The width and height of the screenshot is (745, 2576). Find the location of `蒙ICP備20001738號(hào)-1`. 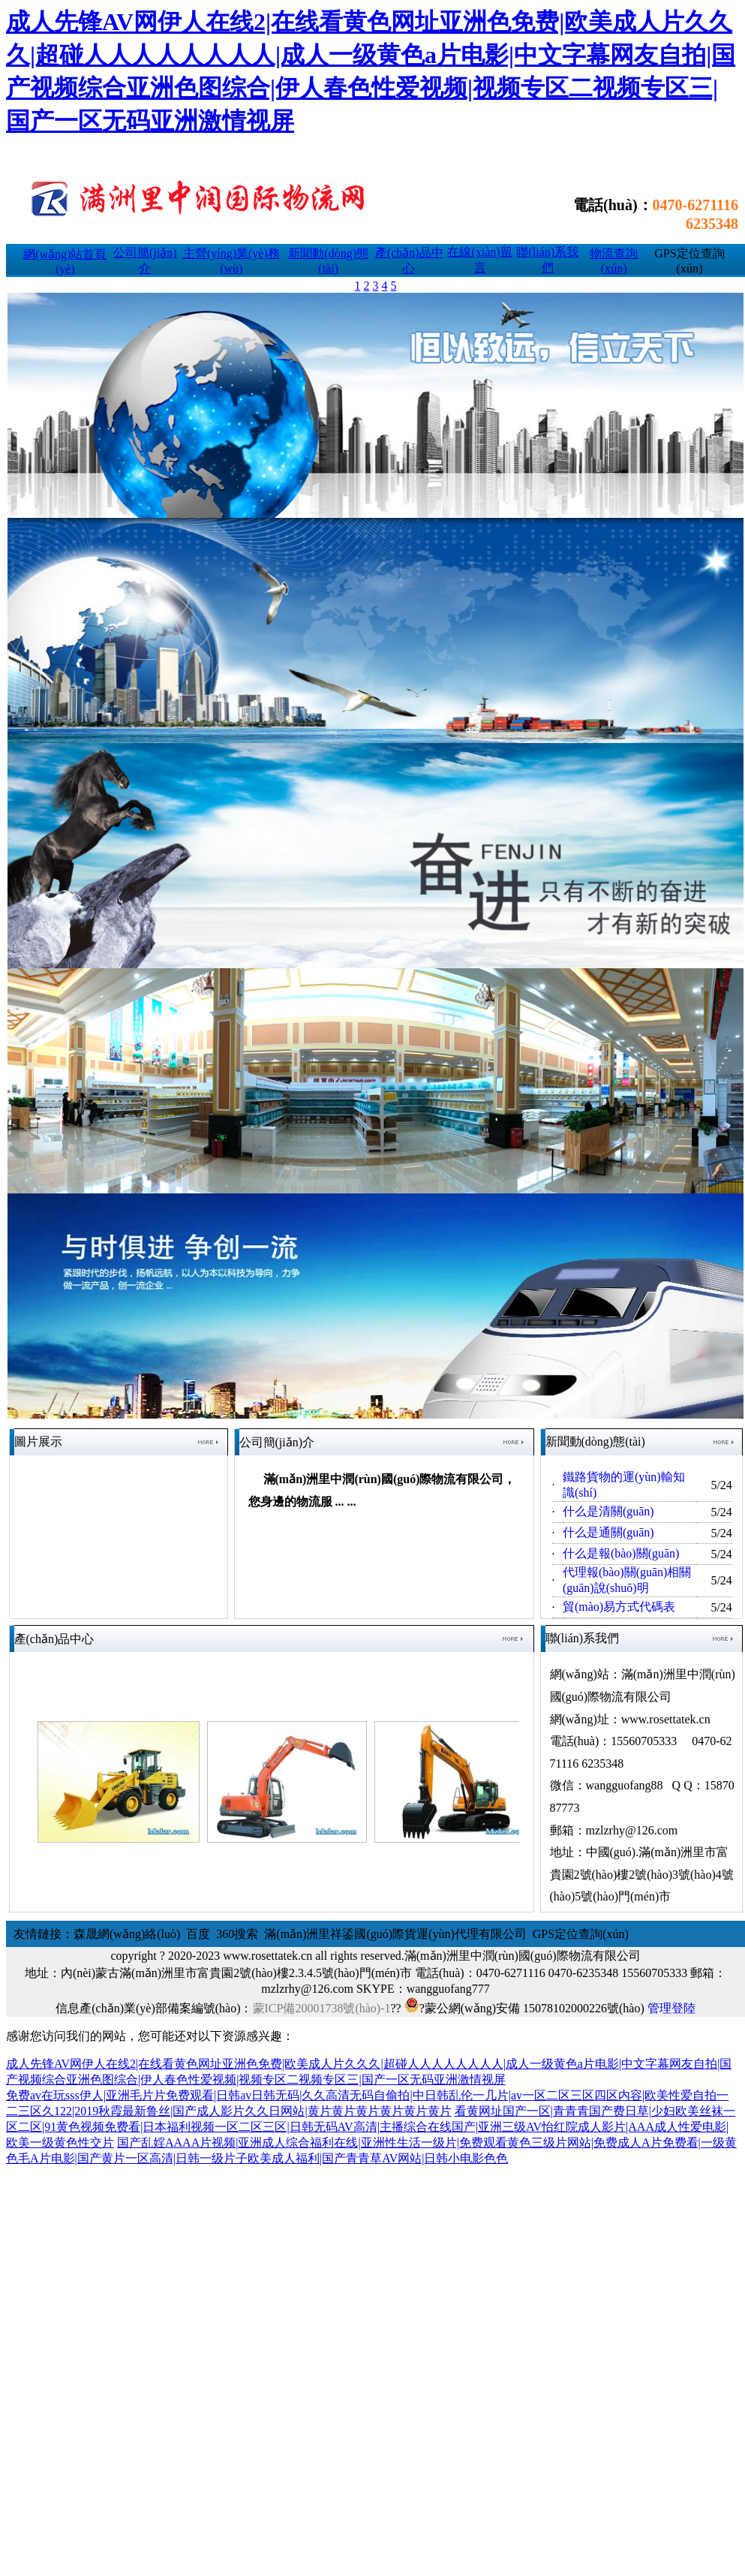

蒙ICP備20001738號(hào)-1 is located at coordinates (322, 2008).